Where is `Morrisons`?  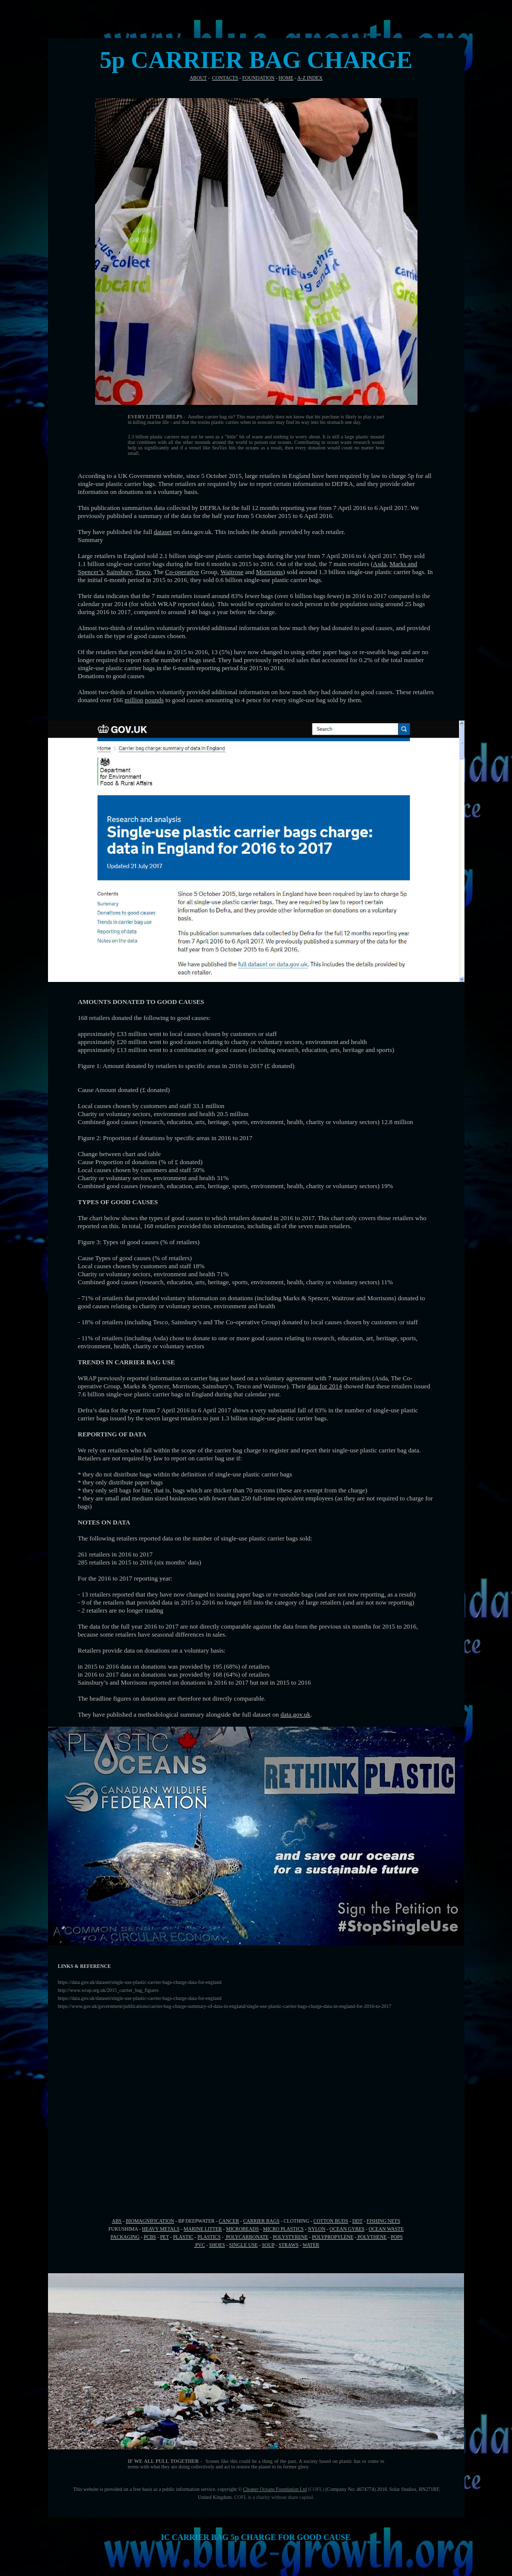 Morrisons is located at coordinates (269, 572).